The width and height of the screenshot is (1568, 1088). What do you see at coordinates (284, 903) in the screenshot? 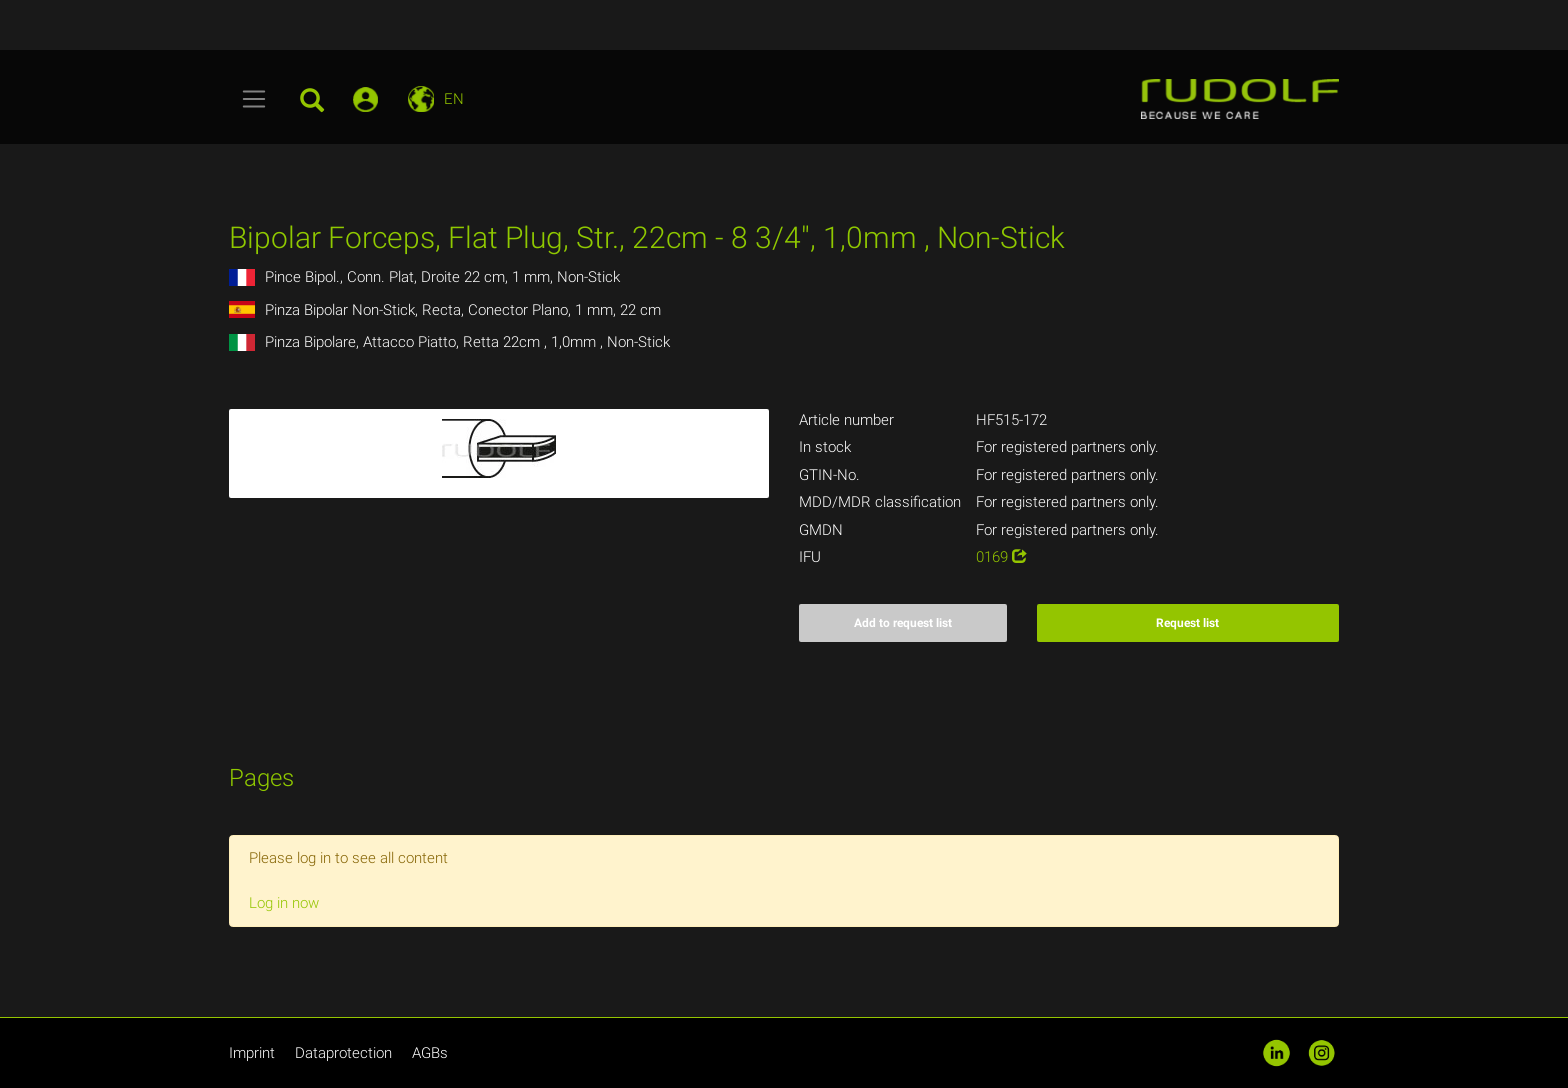
I see `Log in now` at bounding box center [284, 903].